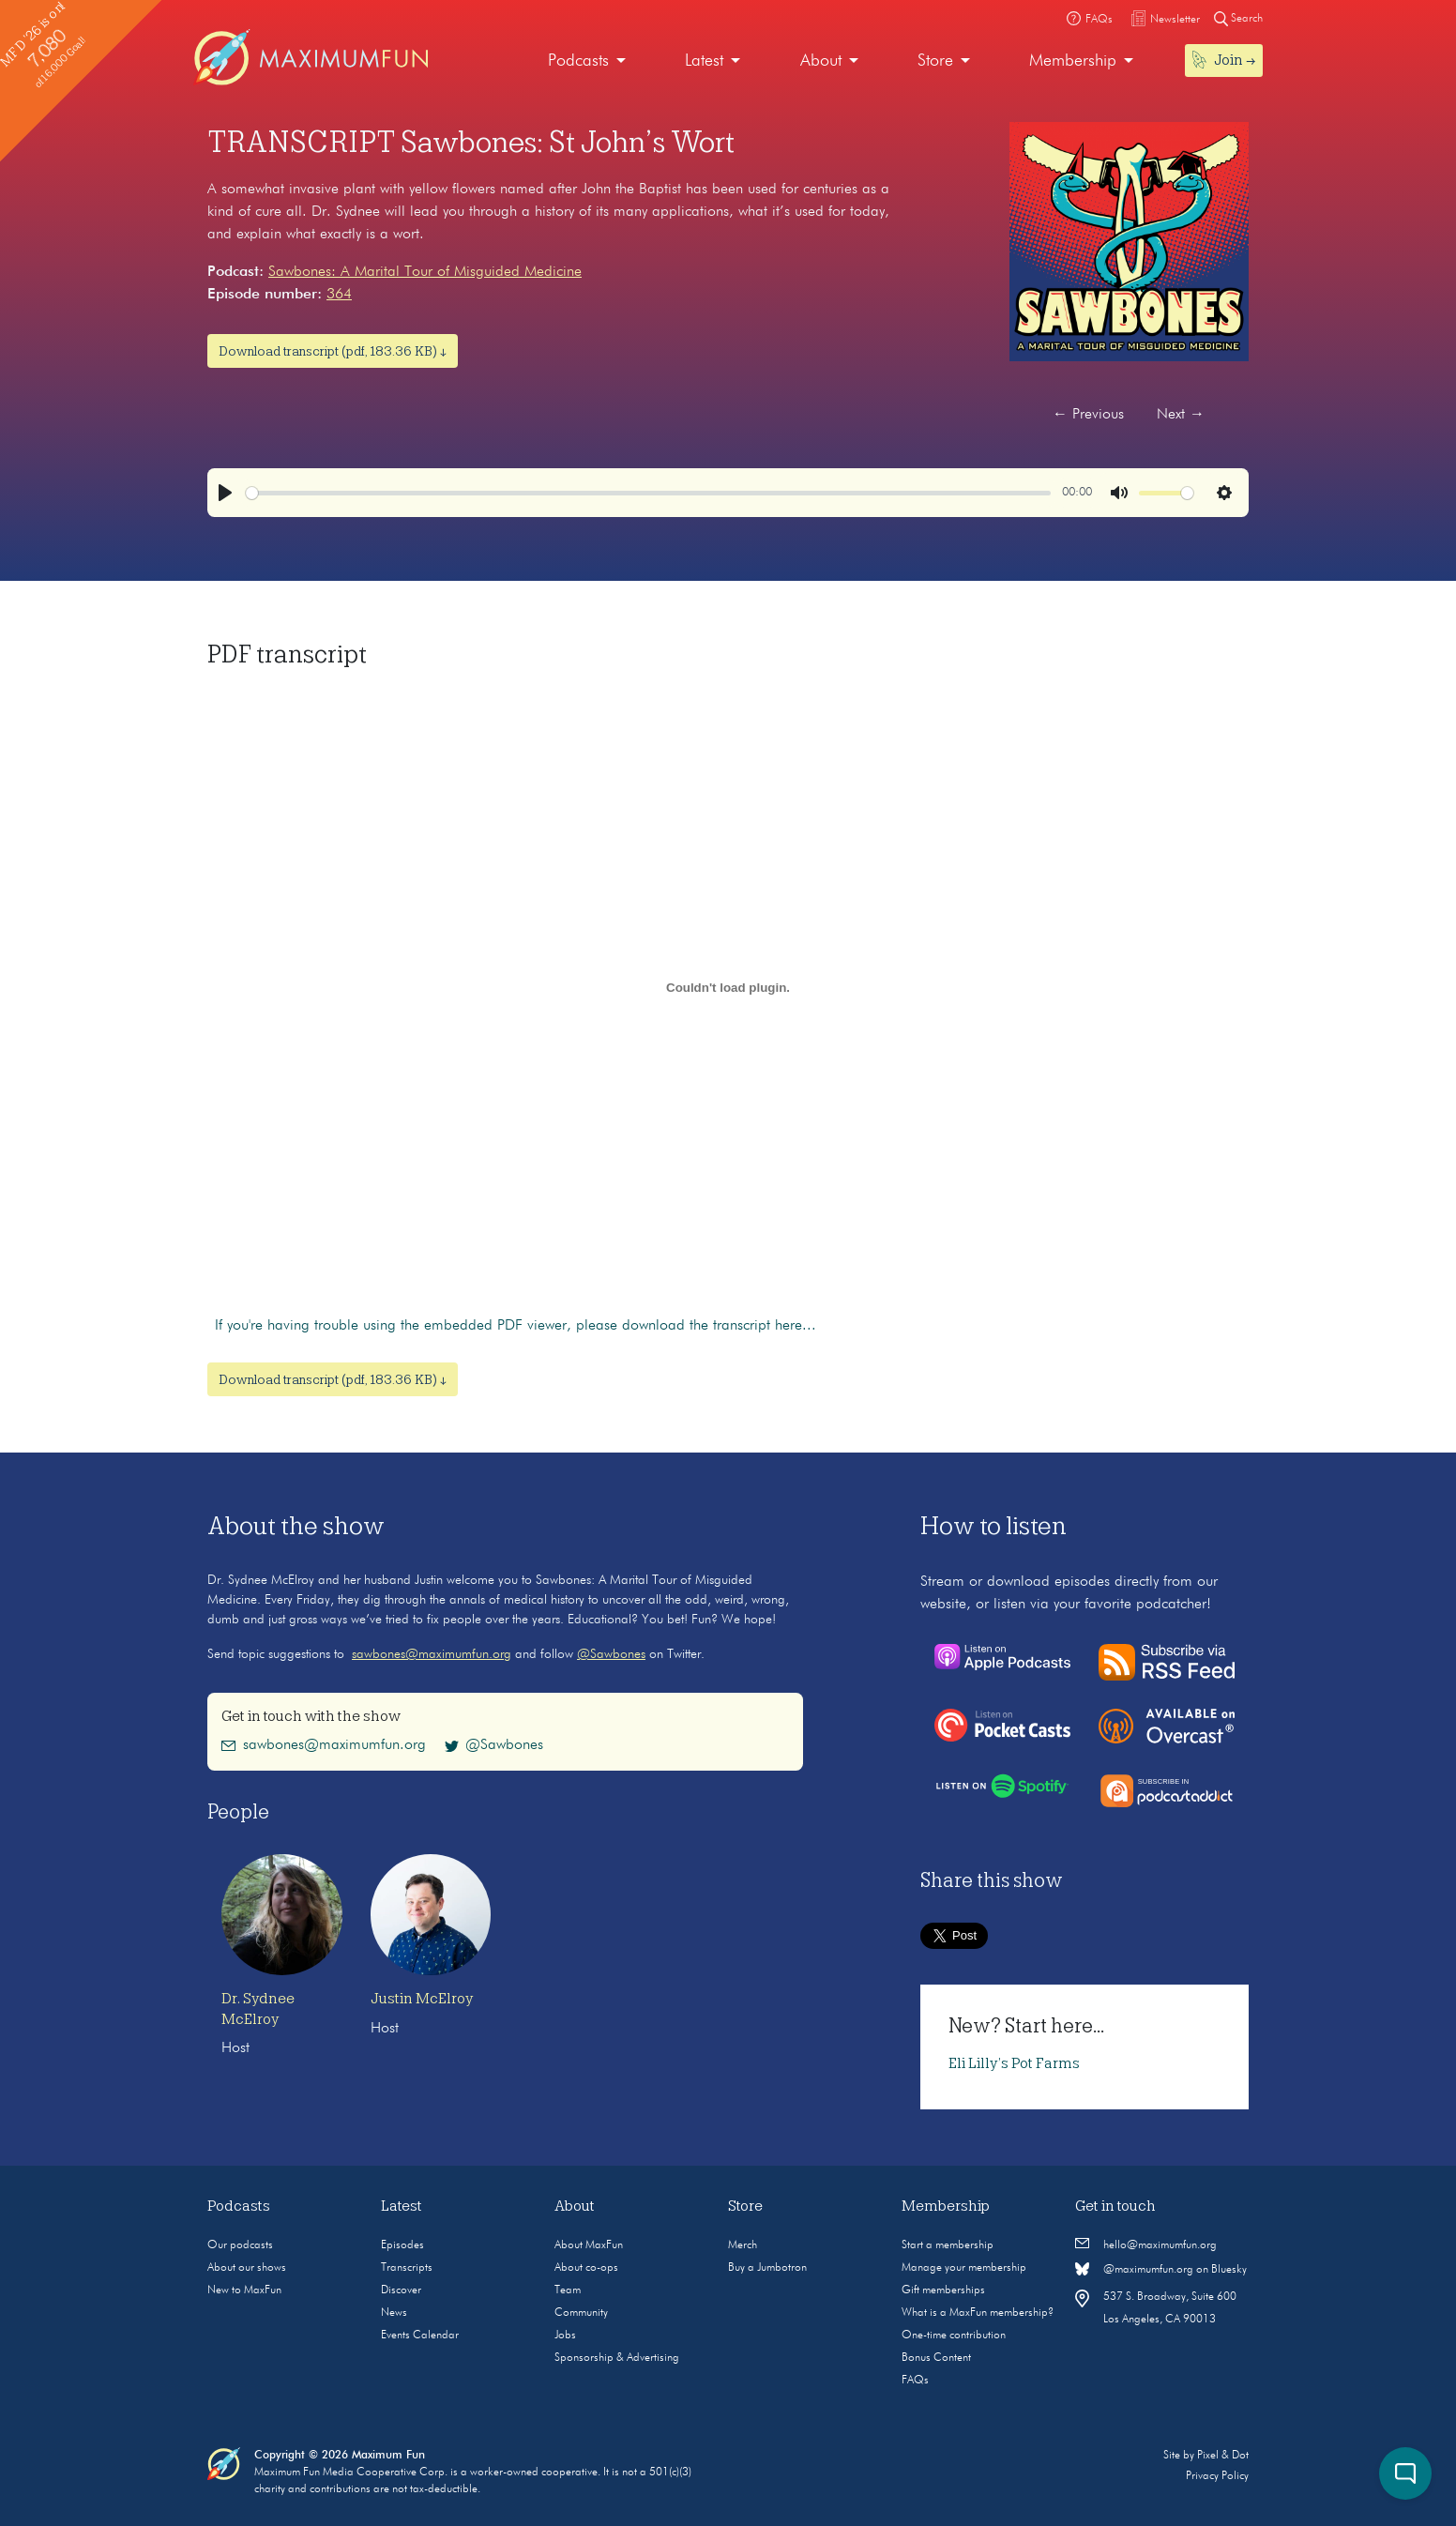 The width and height of the screenshot is (1456, 2526). I want to click on Store, so click(935, 61).